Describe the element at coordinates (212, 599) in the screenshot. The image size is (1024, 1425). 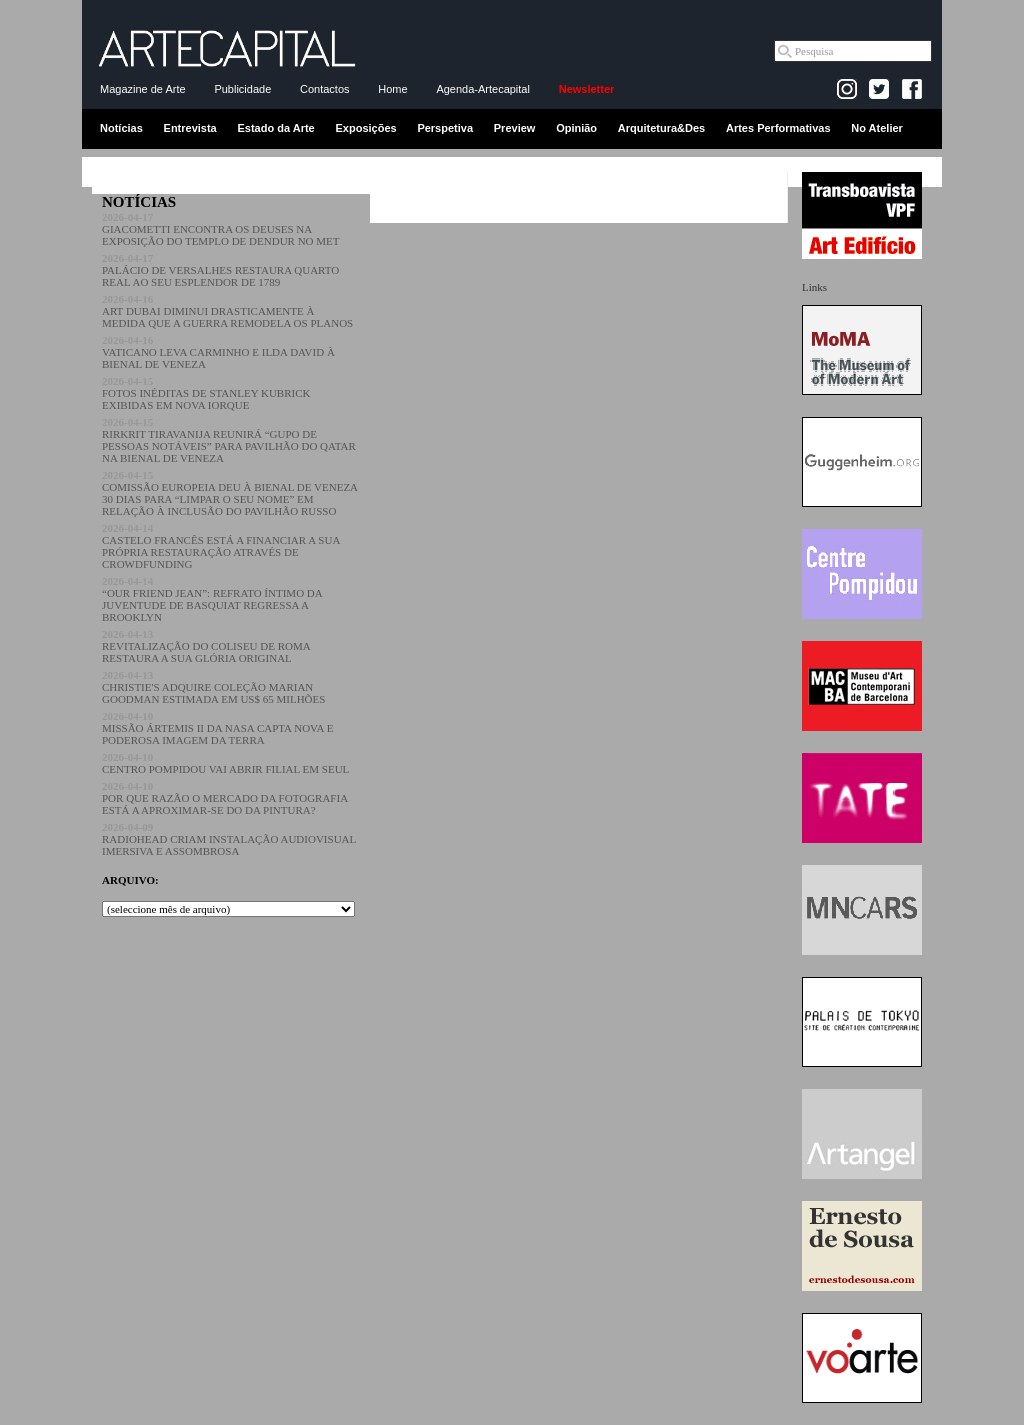
I see `“OUR FRIEND JEAN”: REFRATO ÍNTIMO DA JUVENTUDE DE BASQUIAT REGRESSA A BROOKLYN` at that location.